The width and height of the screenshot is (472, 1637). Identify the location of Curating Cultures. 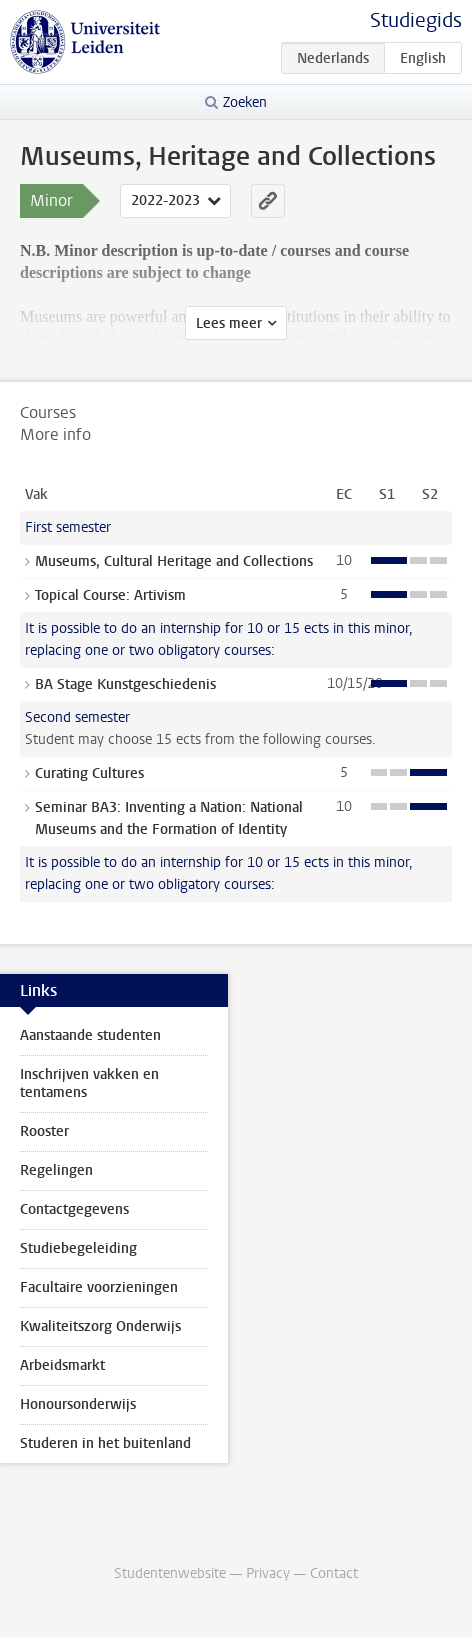
(89, 773).